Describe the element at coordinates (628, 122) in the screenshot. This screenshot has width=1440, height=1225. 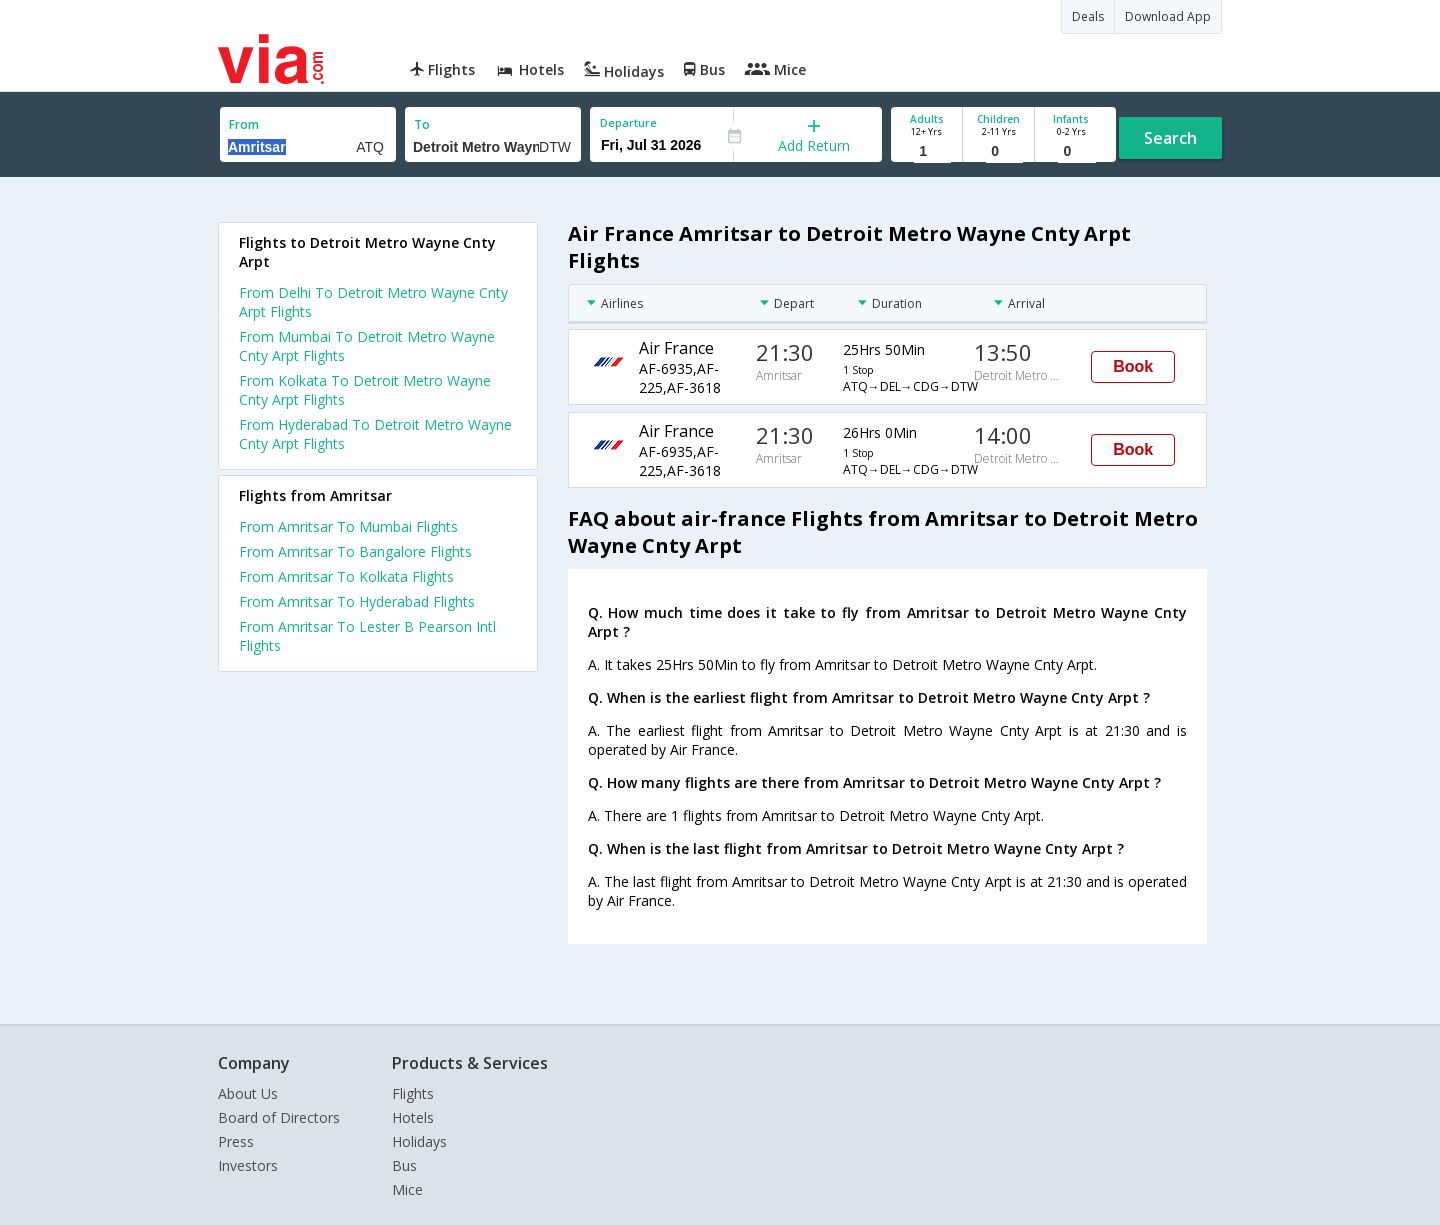
I see `Departure` at that location.